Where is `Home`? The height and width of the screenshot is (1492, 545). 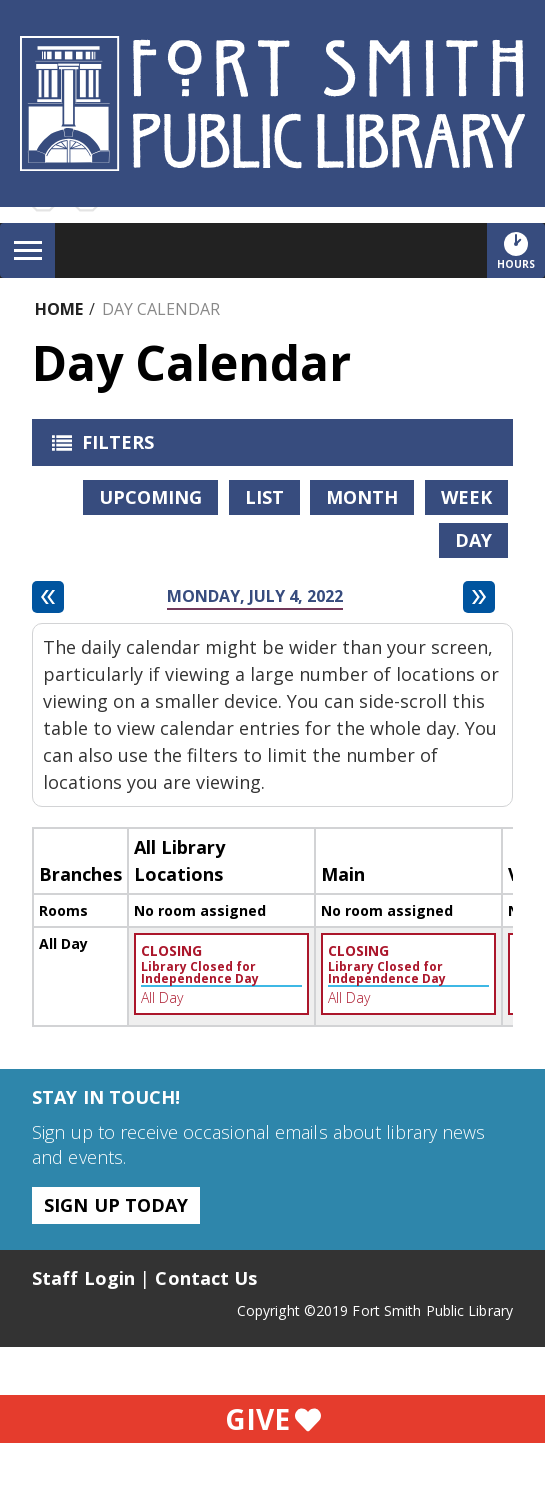
Home is located at coordinates (59, 309).